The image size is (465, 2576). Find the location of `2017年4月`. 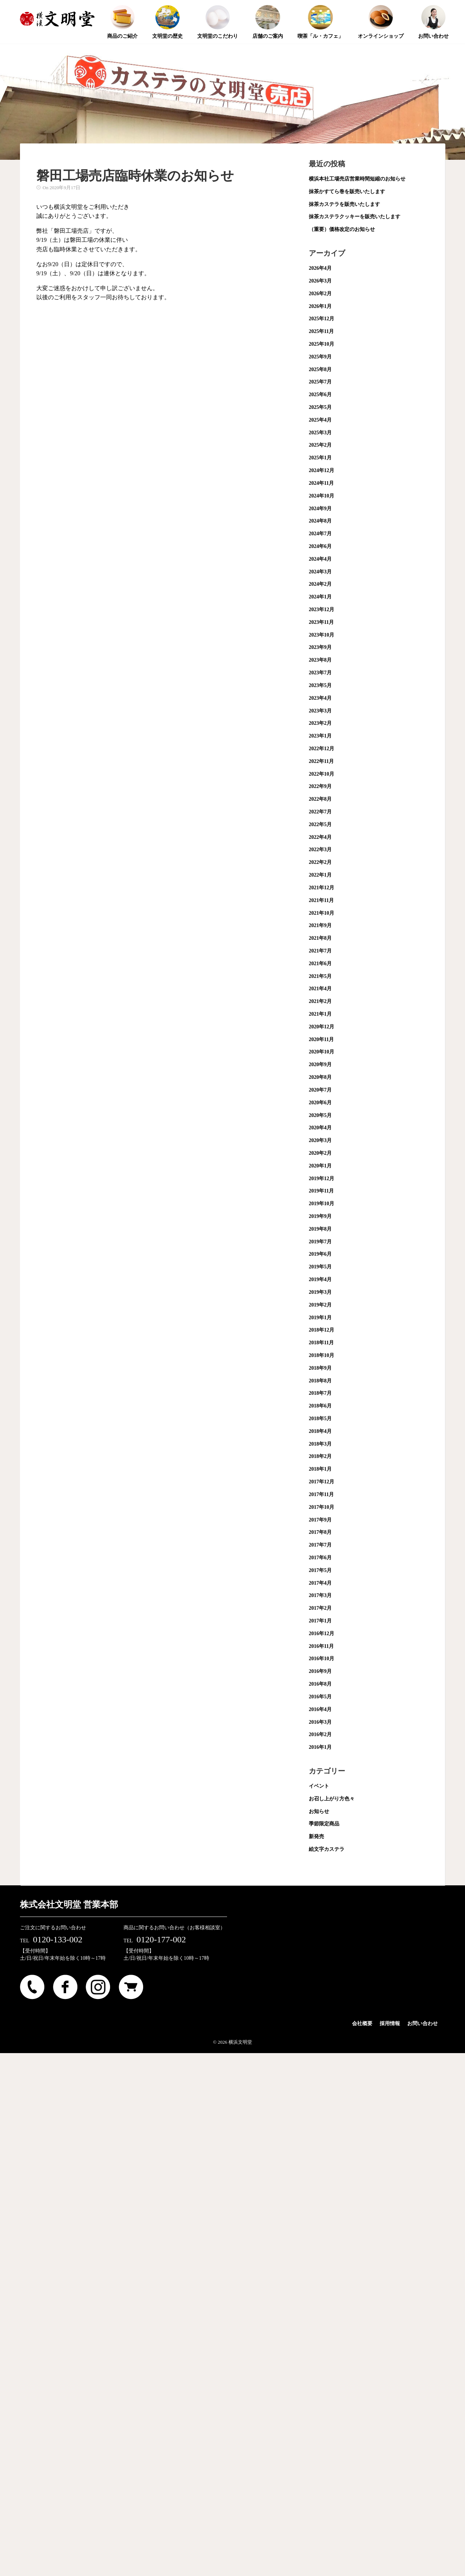

2017年4月 is located at coordinates (320, 1583).